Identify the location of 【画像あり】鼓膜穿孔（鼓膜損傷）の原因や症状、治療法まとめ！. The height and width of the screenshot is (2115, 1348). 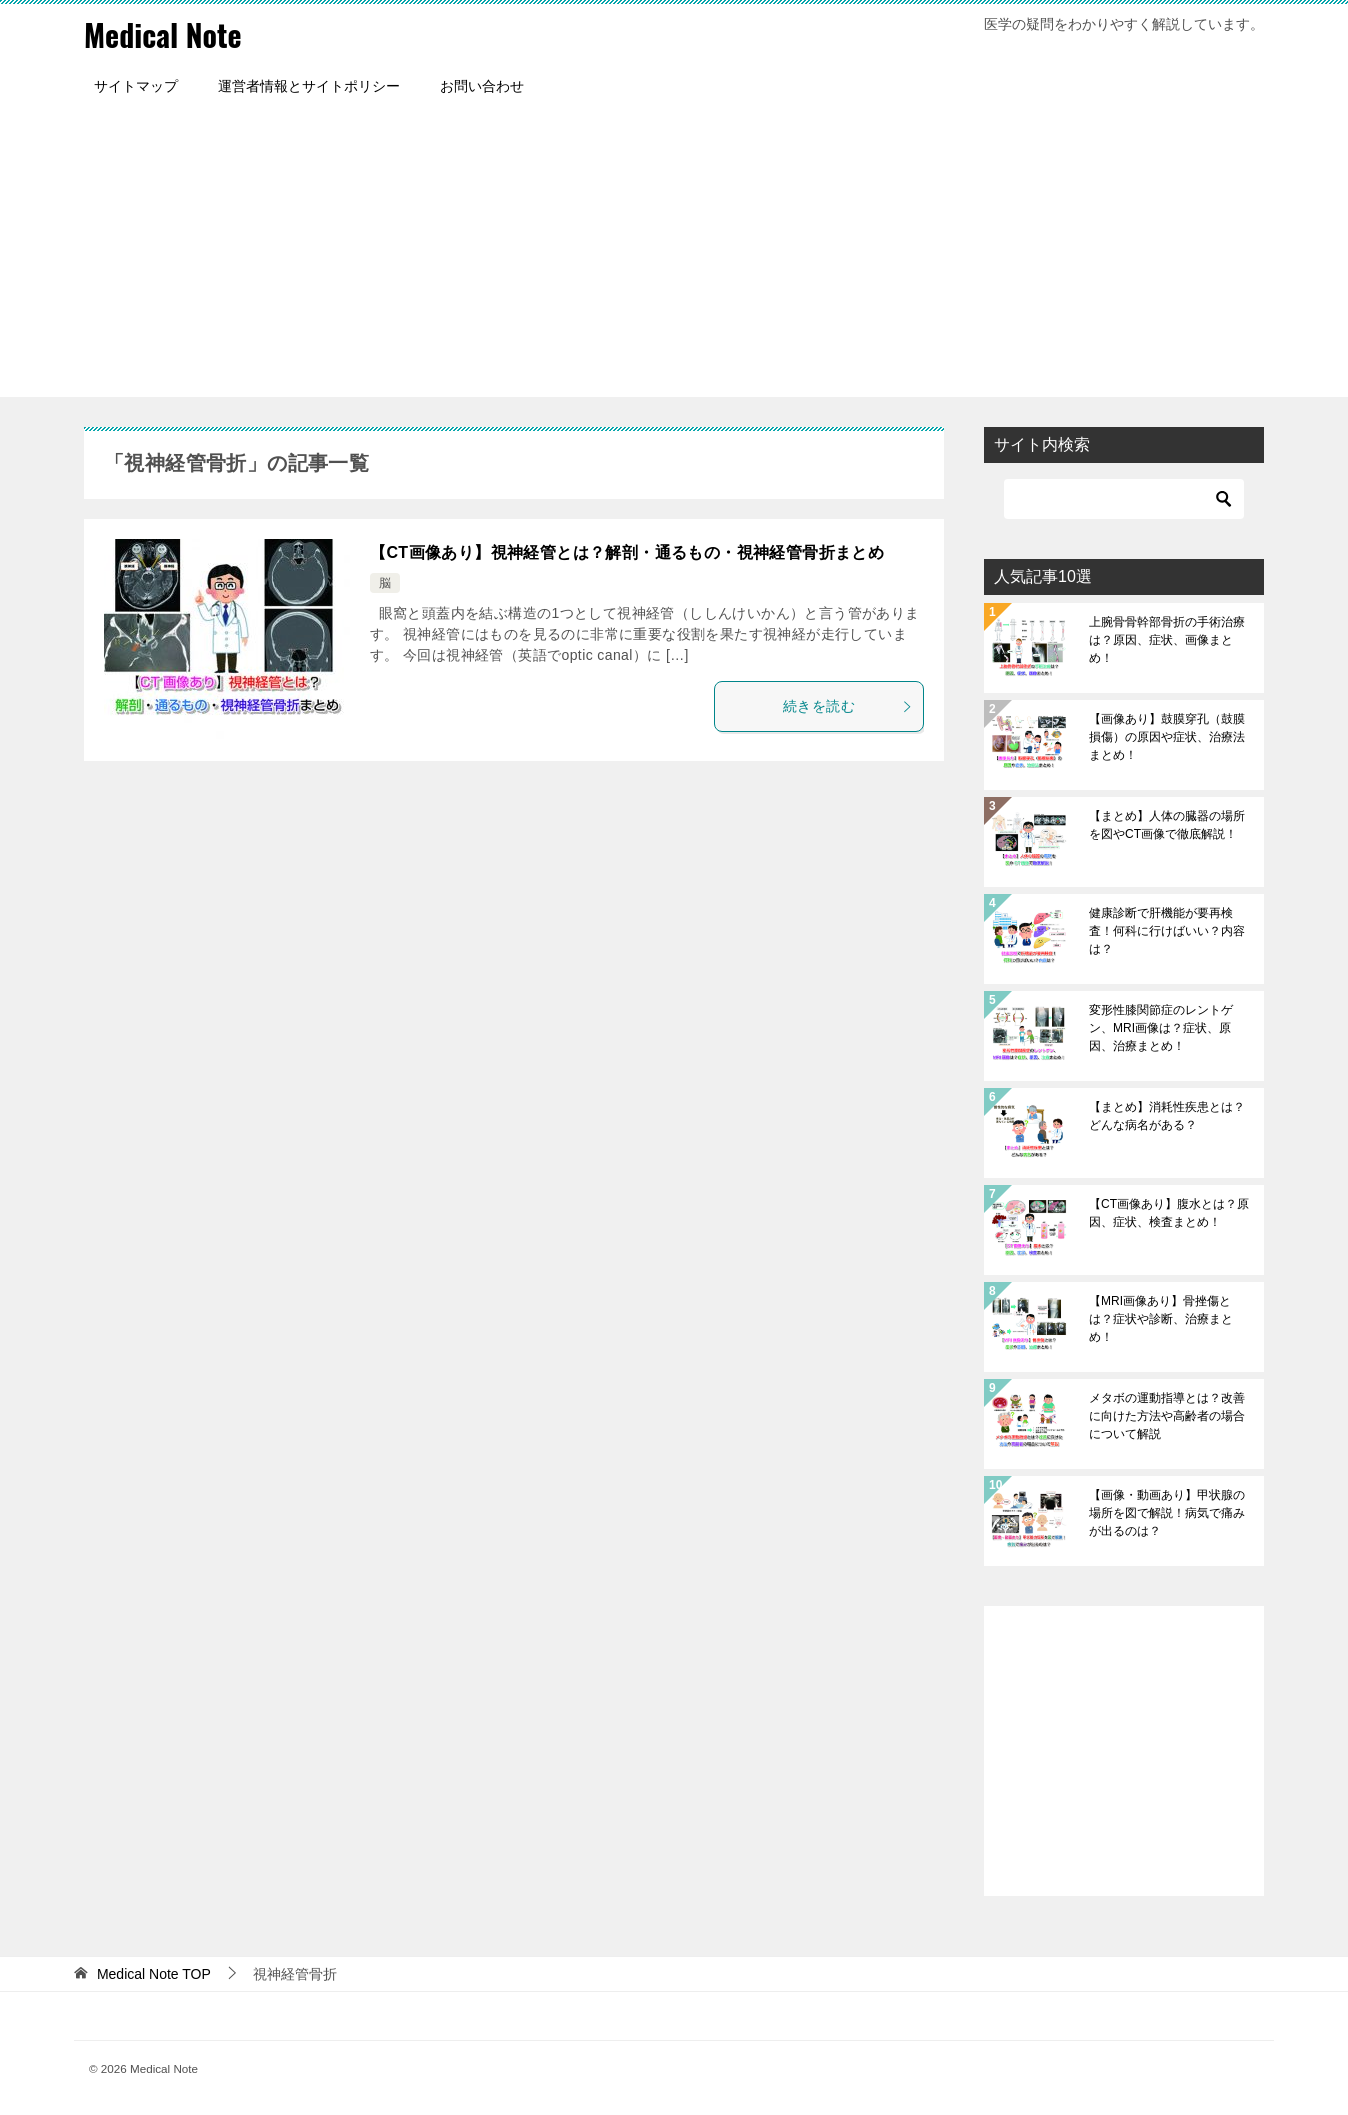
(1167, 736).